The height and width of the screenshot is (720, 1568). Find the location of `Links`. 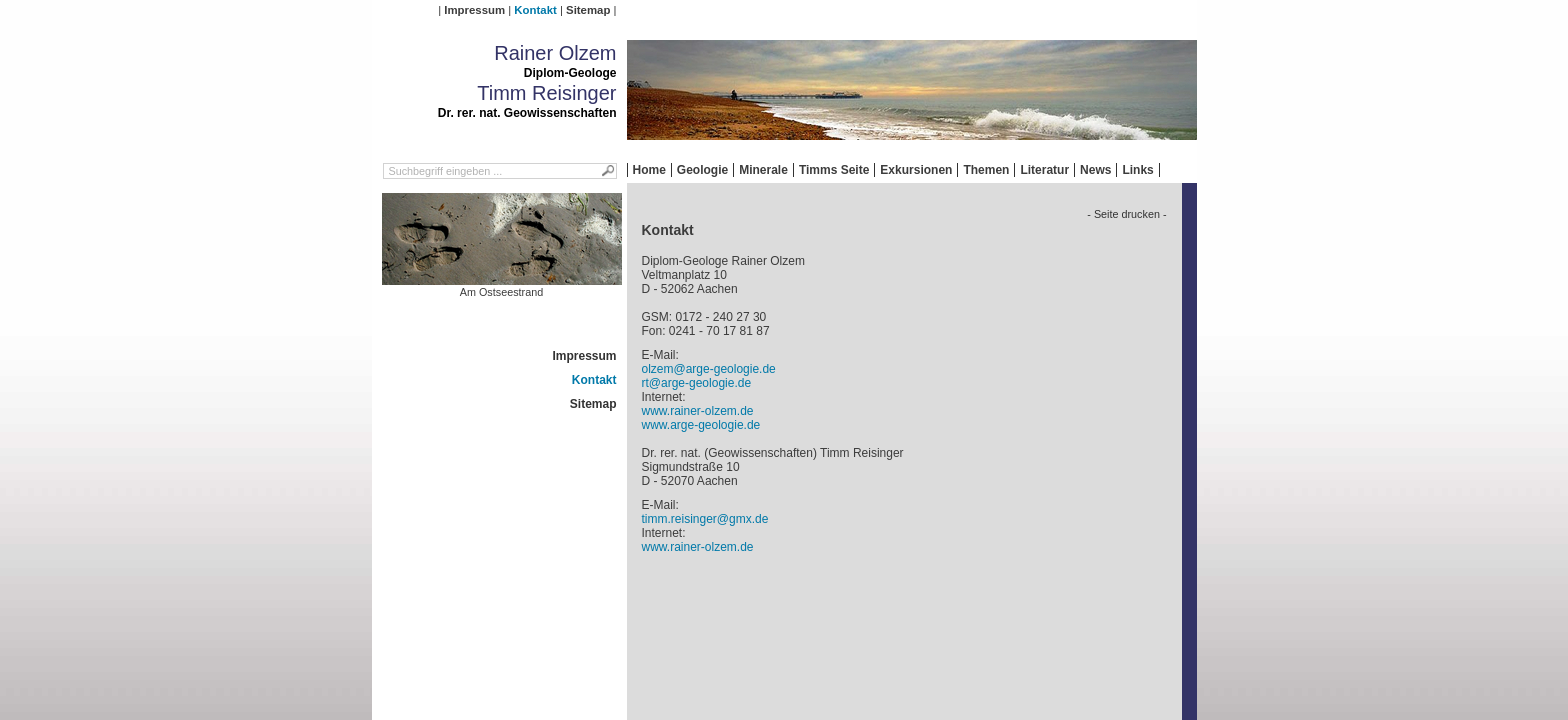

Links is located at coordinates (1137, 170).